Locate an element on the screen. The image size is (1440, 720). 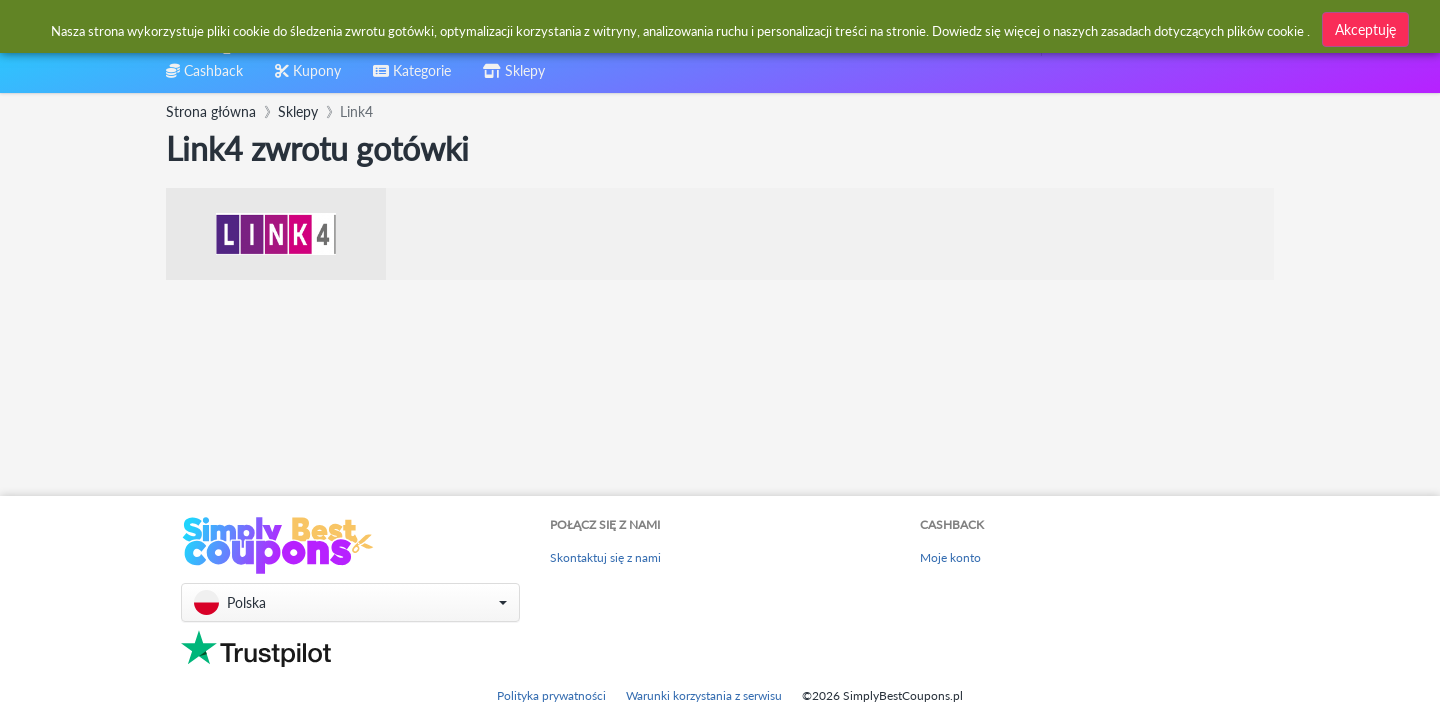
Moje konto is located at coordinates (950, 557).